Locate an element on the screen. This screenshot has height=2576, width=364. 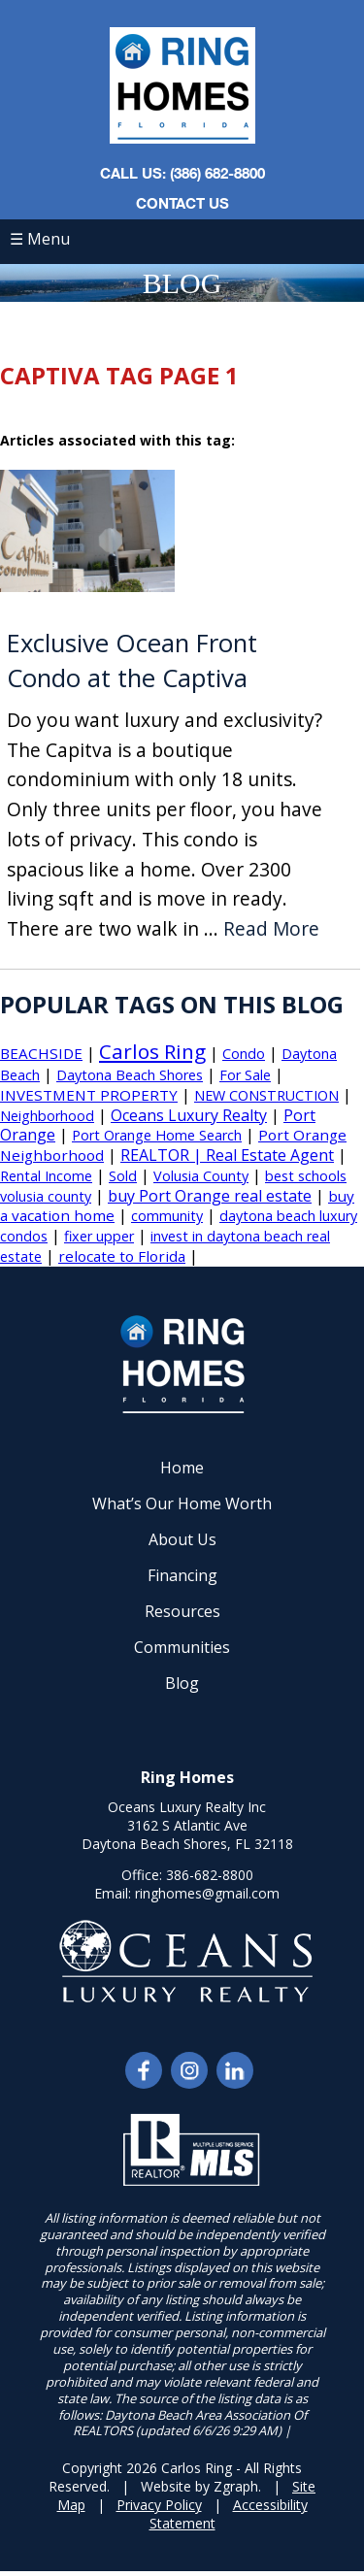
What’s Our Home Worth is located at coordinates (182, 1503).